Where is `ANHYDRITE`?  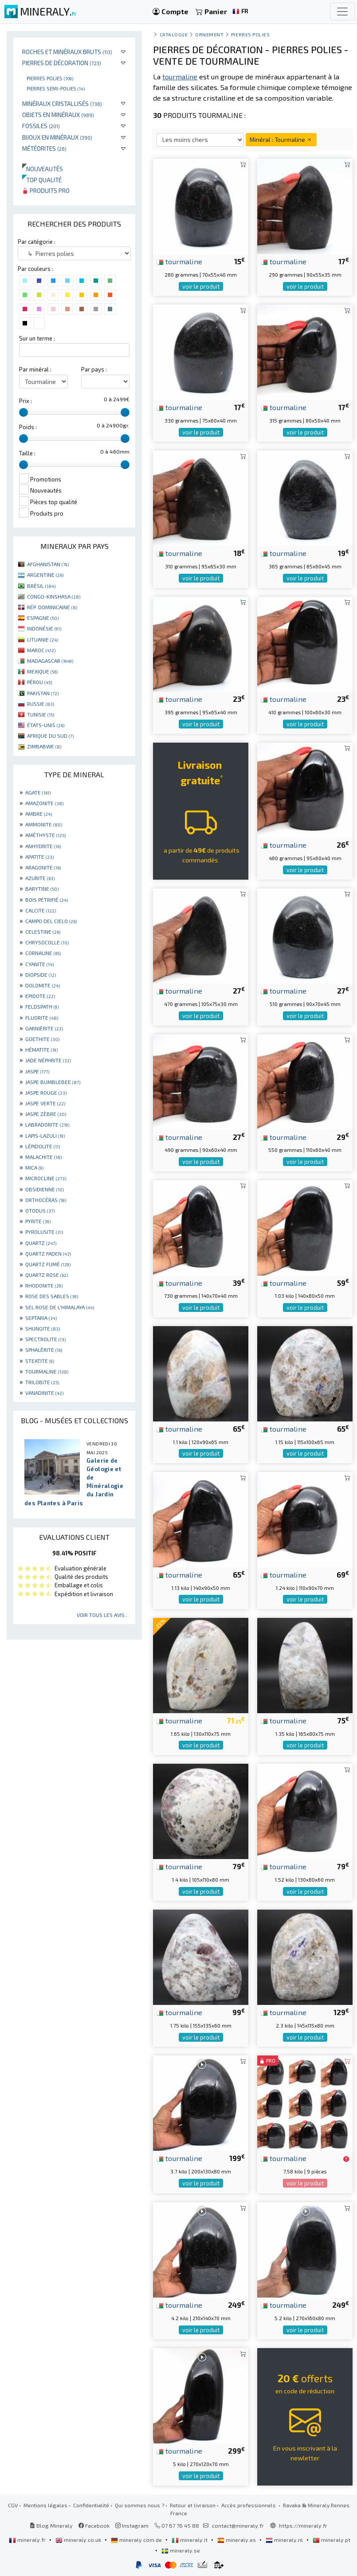 ANHYDRITE is located at coordinates (43, 846).